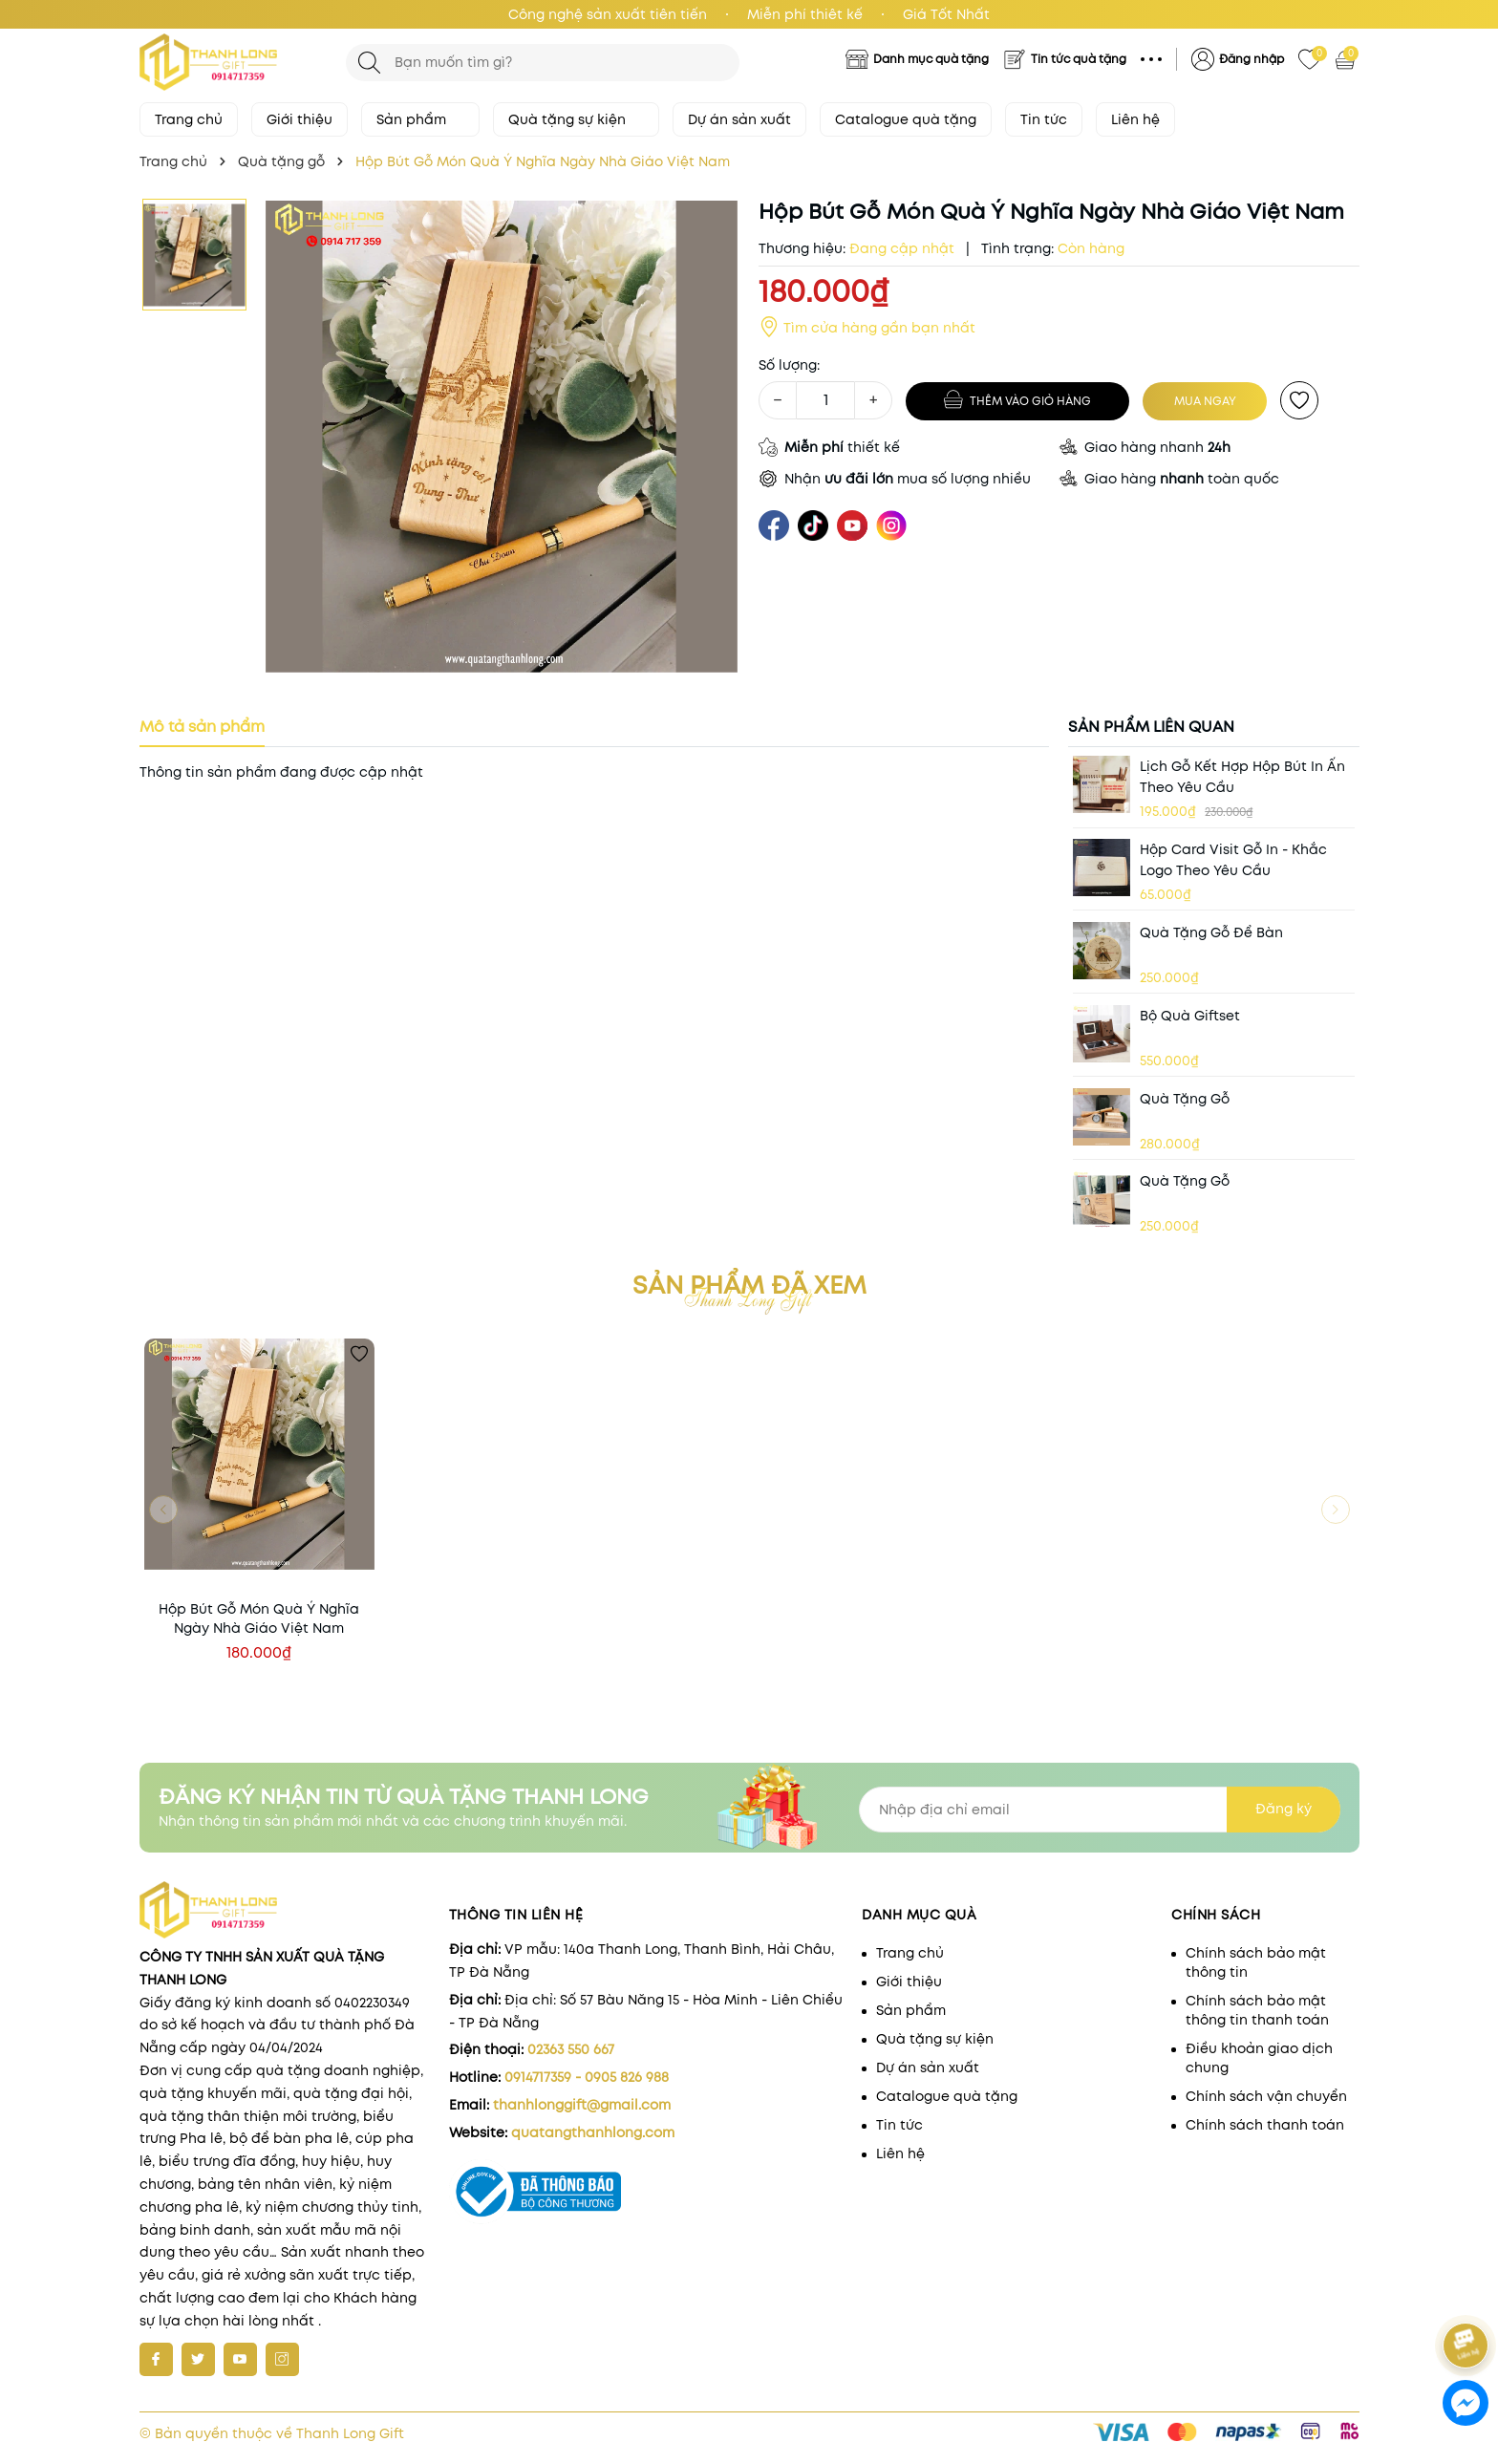 The height and width of the screenshot is (2464, 1498). What do you see at coordinates (1211, 932) in the screenshot?
I see `Quà tặng gỗ để bàn` at bounding box center [1211, 932].